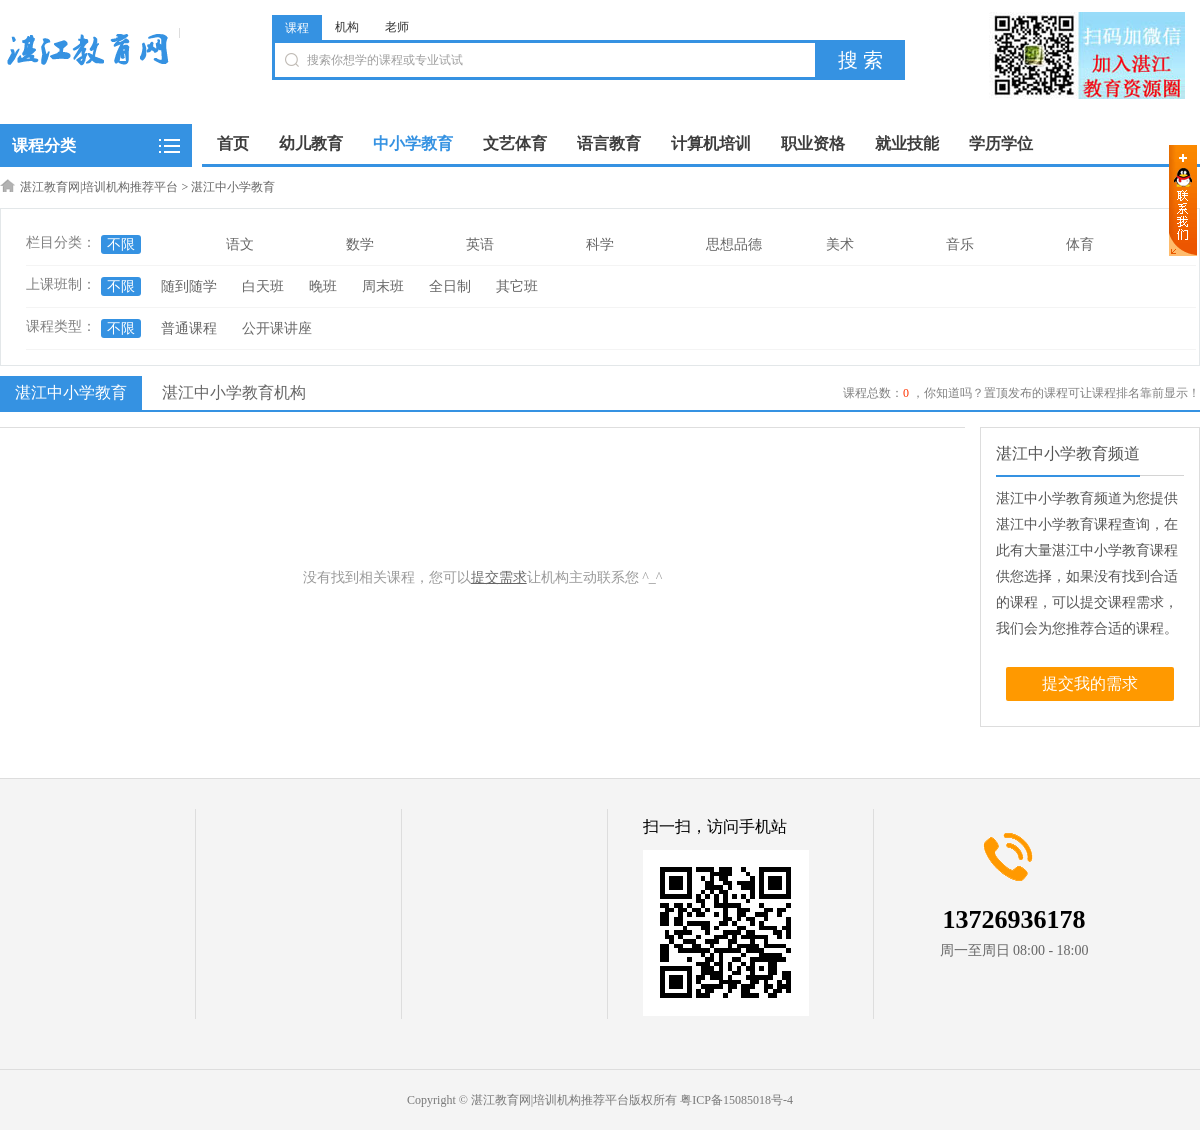 This screenshot has width=1200, height=1130. Describe the element at coordinates (233, 143) in the screenshot. I see `首页` at that location.